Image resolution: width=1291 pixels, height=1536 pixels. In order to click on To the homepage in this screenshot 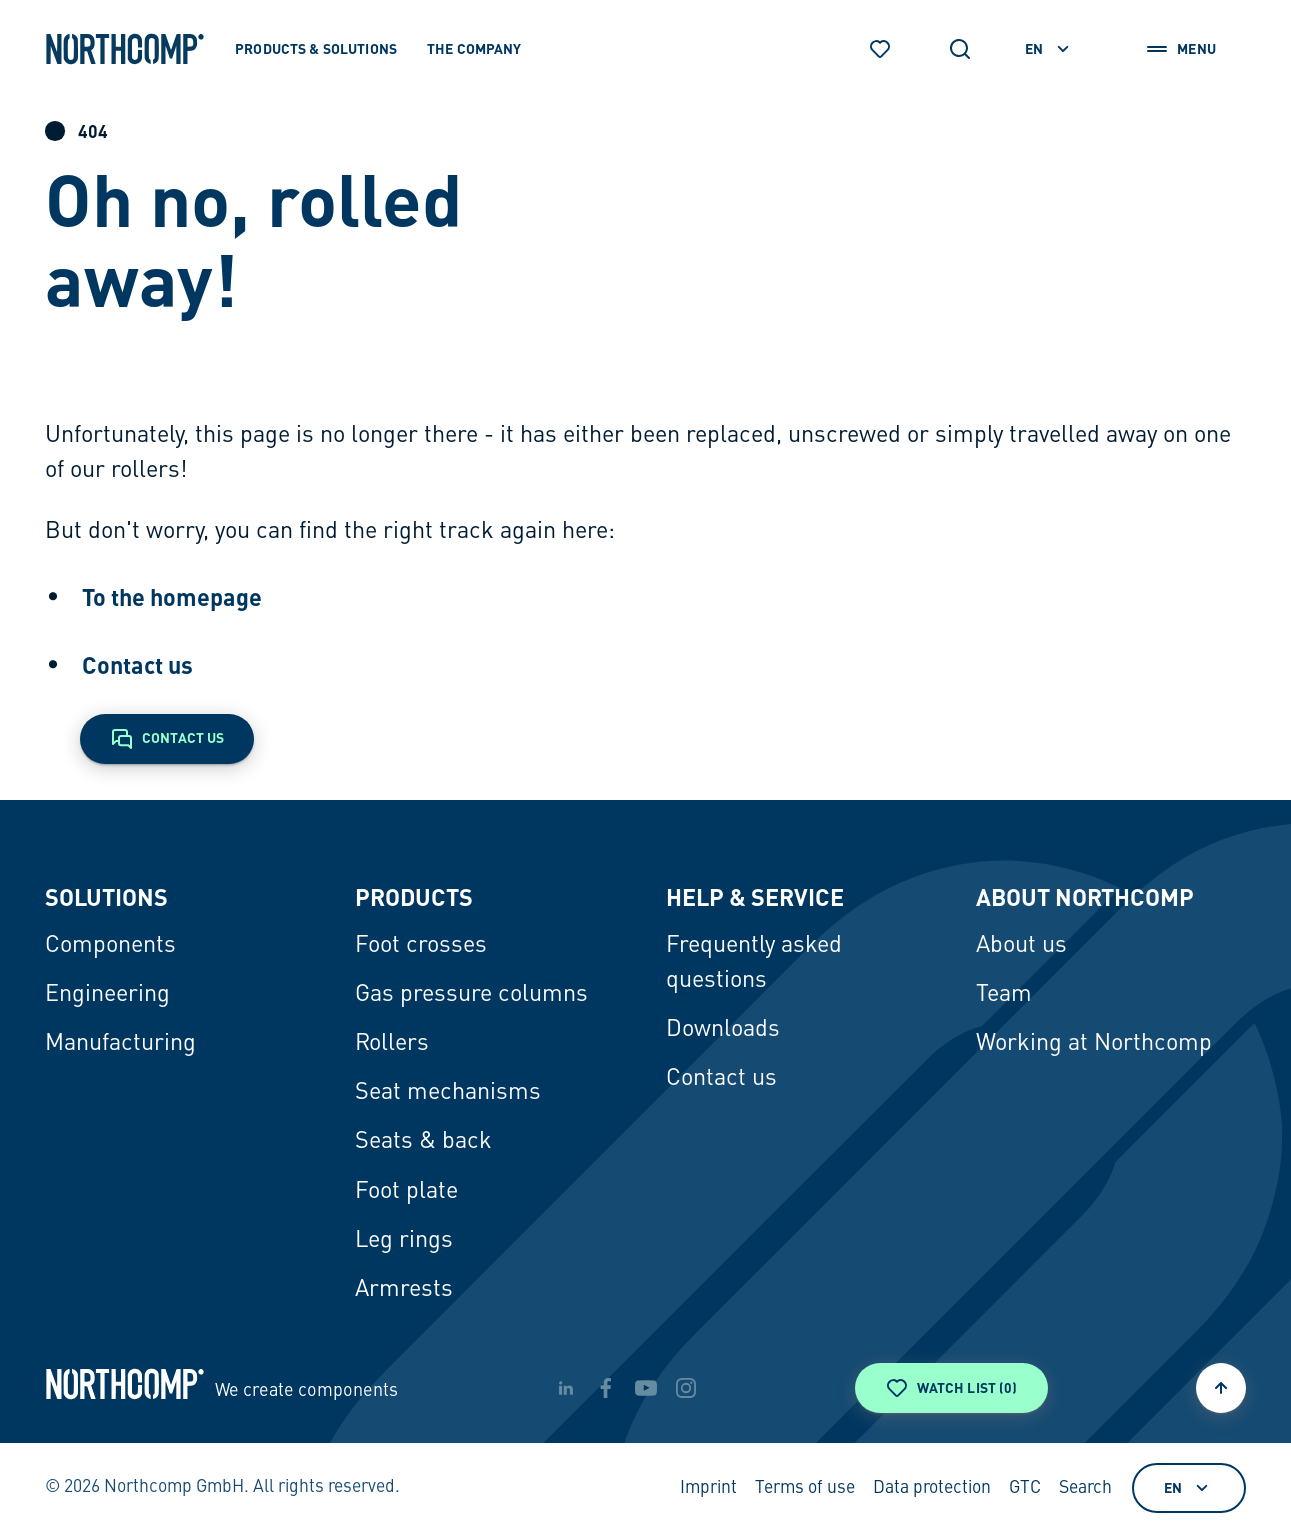, I will do `click(172, 597)`.